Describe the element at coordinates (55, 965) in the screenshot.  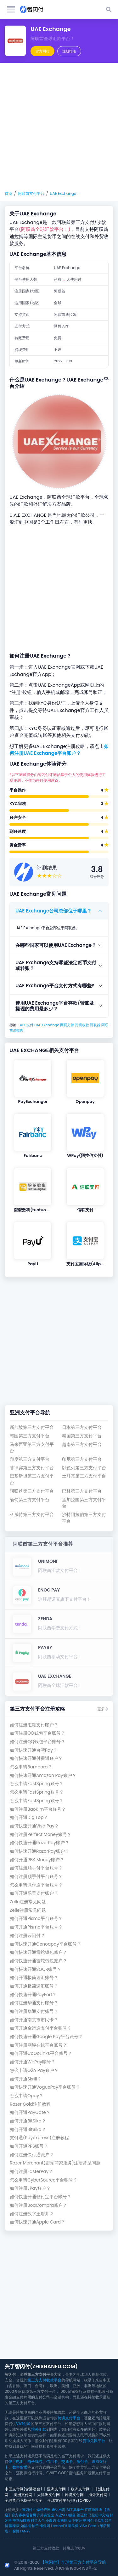
I see `UAE Exchange支持哪些法定货币支付或转账？` at that location.